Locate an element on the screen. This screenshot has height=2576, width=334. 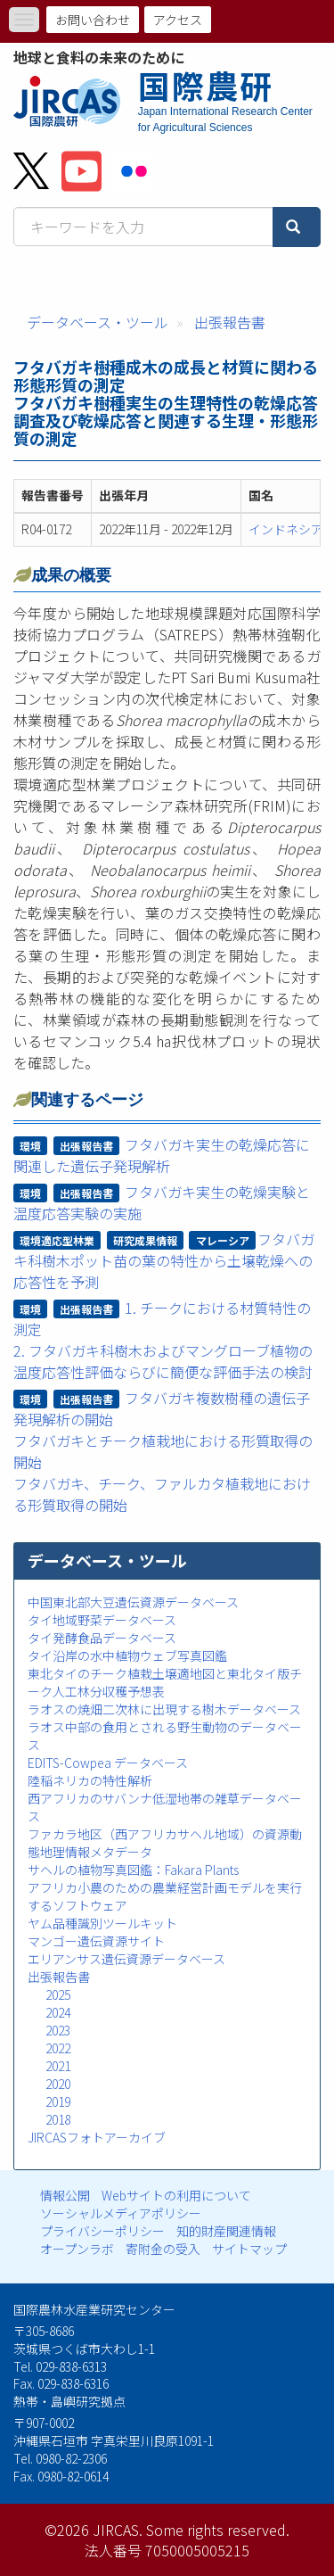
陸稲ネリカの特性解析 is located at coordinates (90, 1780).